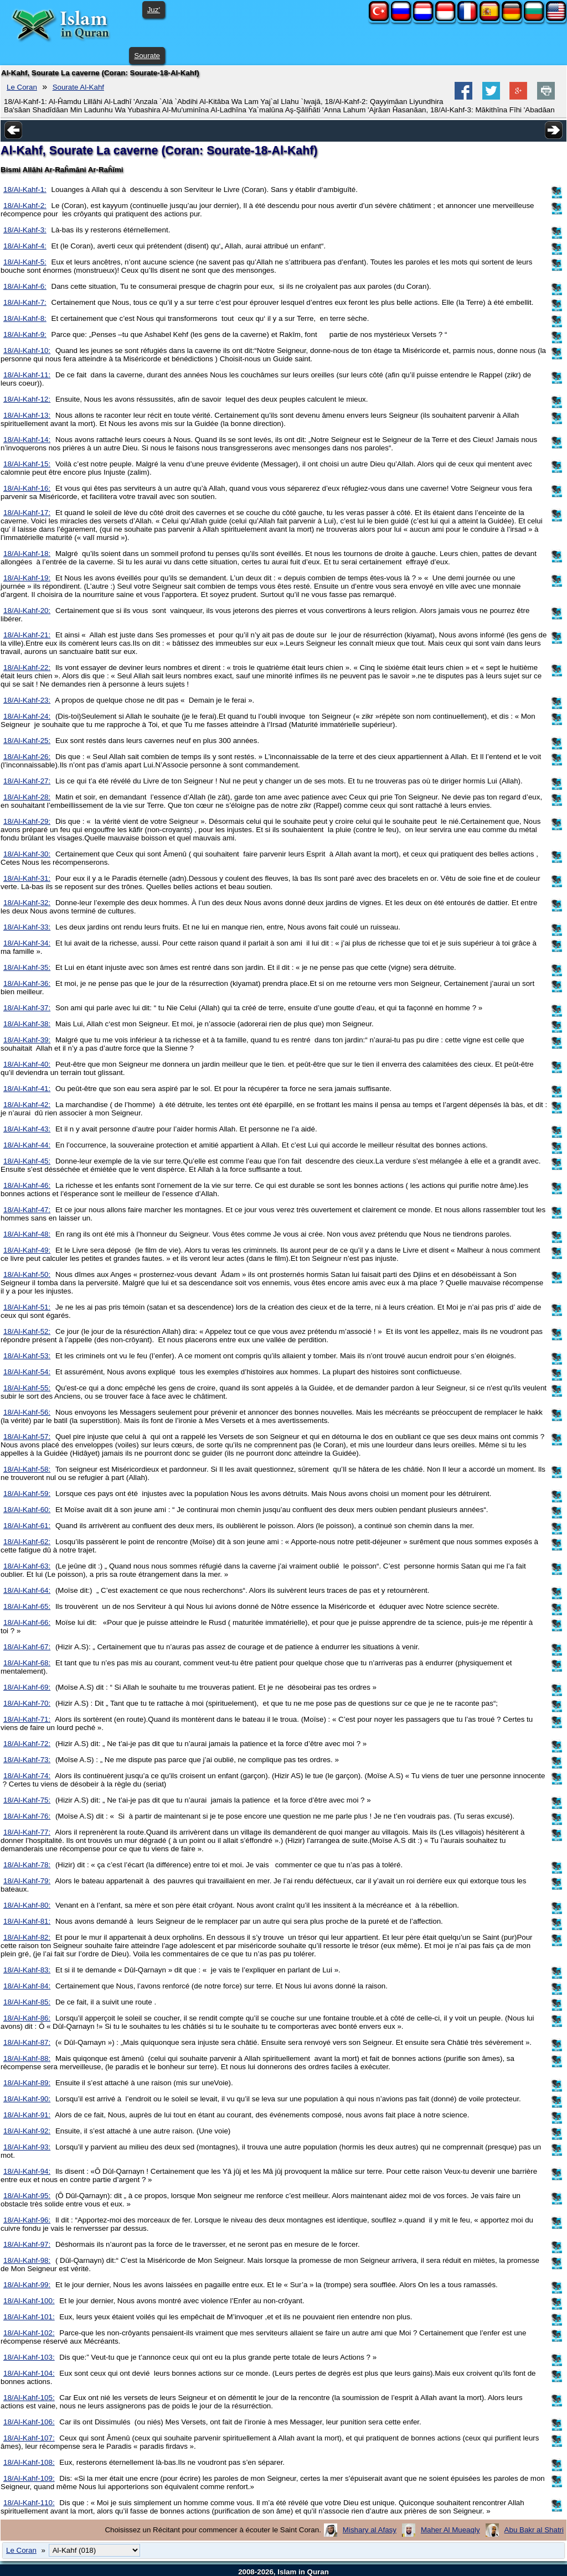 The image size is (567, 2576). Describe the element at coordinates (26, 1412) in the screenshot. I see `18/Al-Kahf-56:` at that location.